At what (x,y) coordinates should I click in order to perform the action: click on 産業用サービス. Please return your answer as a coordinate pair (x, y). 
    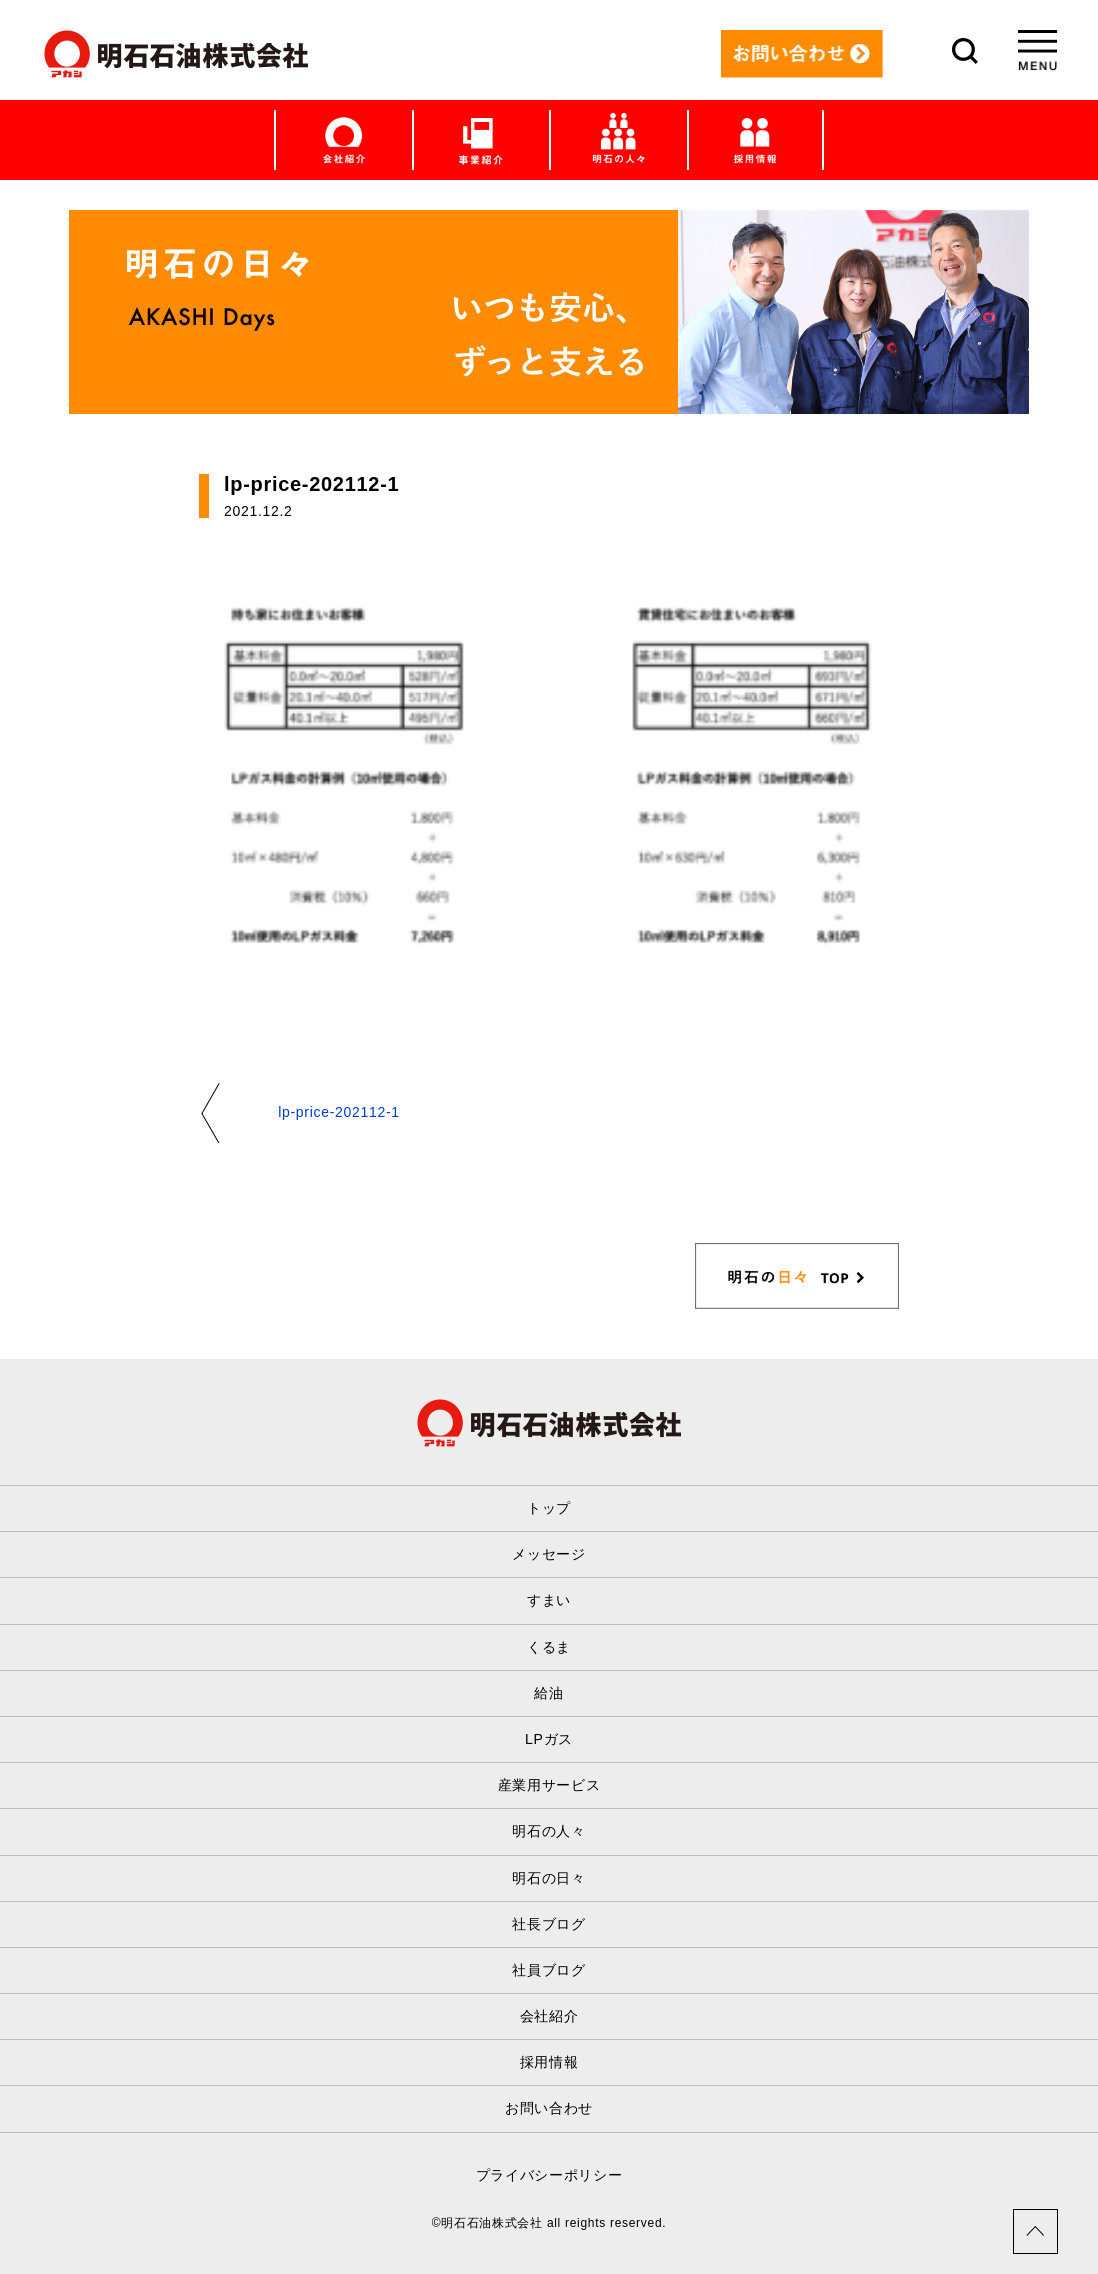
    Looking at the image, I should click on (549, 1785).